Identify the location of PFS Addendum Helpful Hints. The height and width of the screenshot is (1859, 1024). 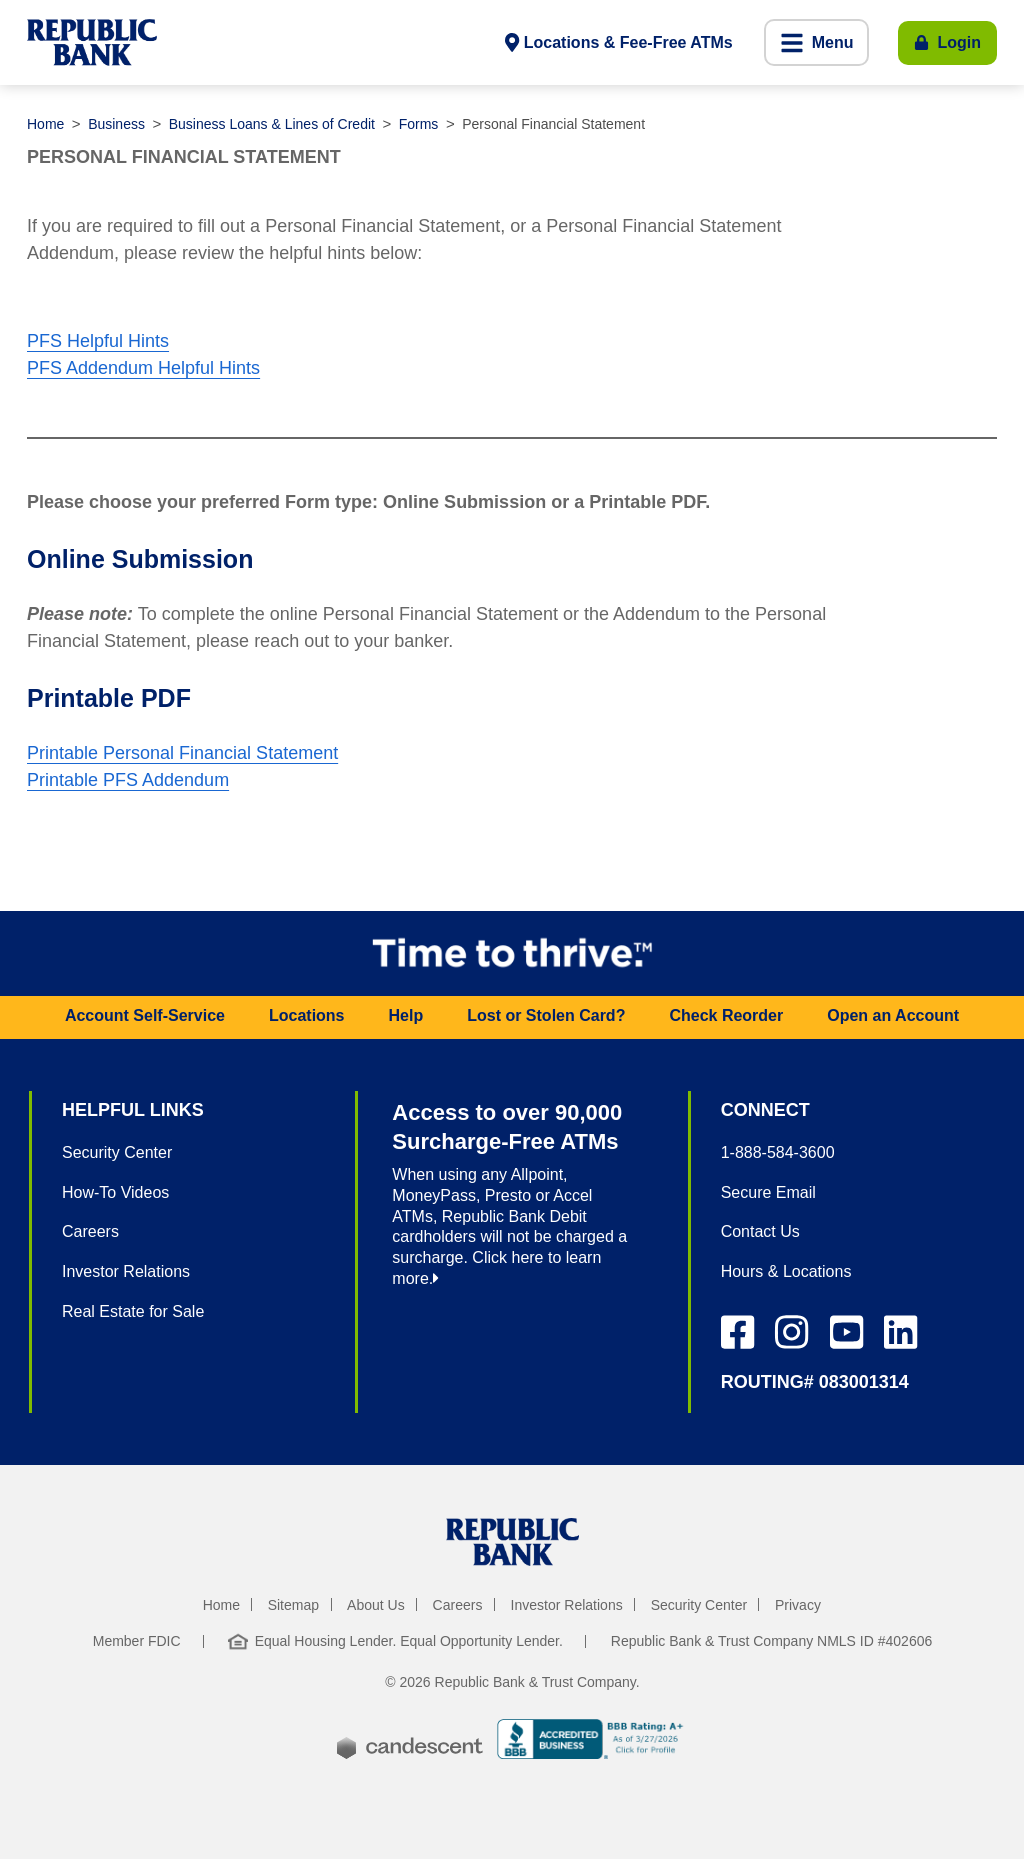
(143, 368).